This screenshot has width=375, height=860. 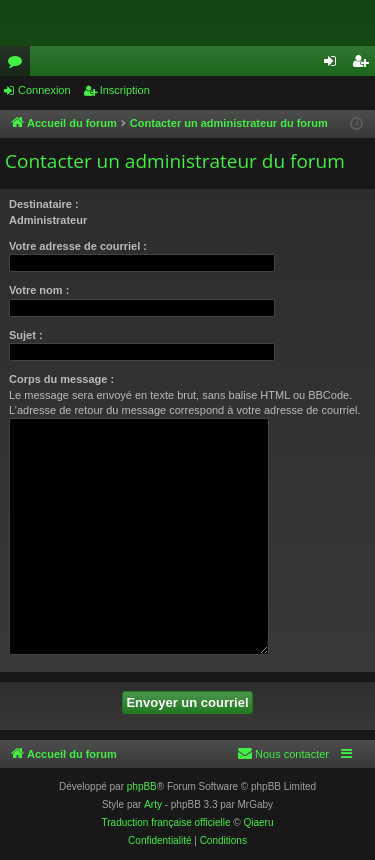 I want to click on Inscription, so click(x=125, y=90).